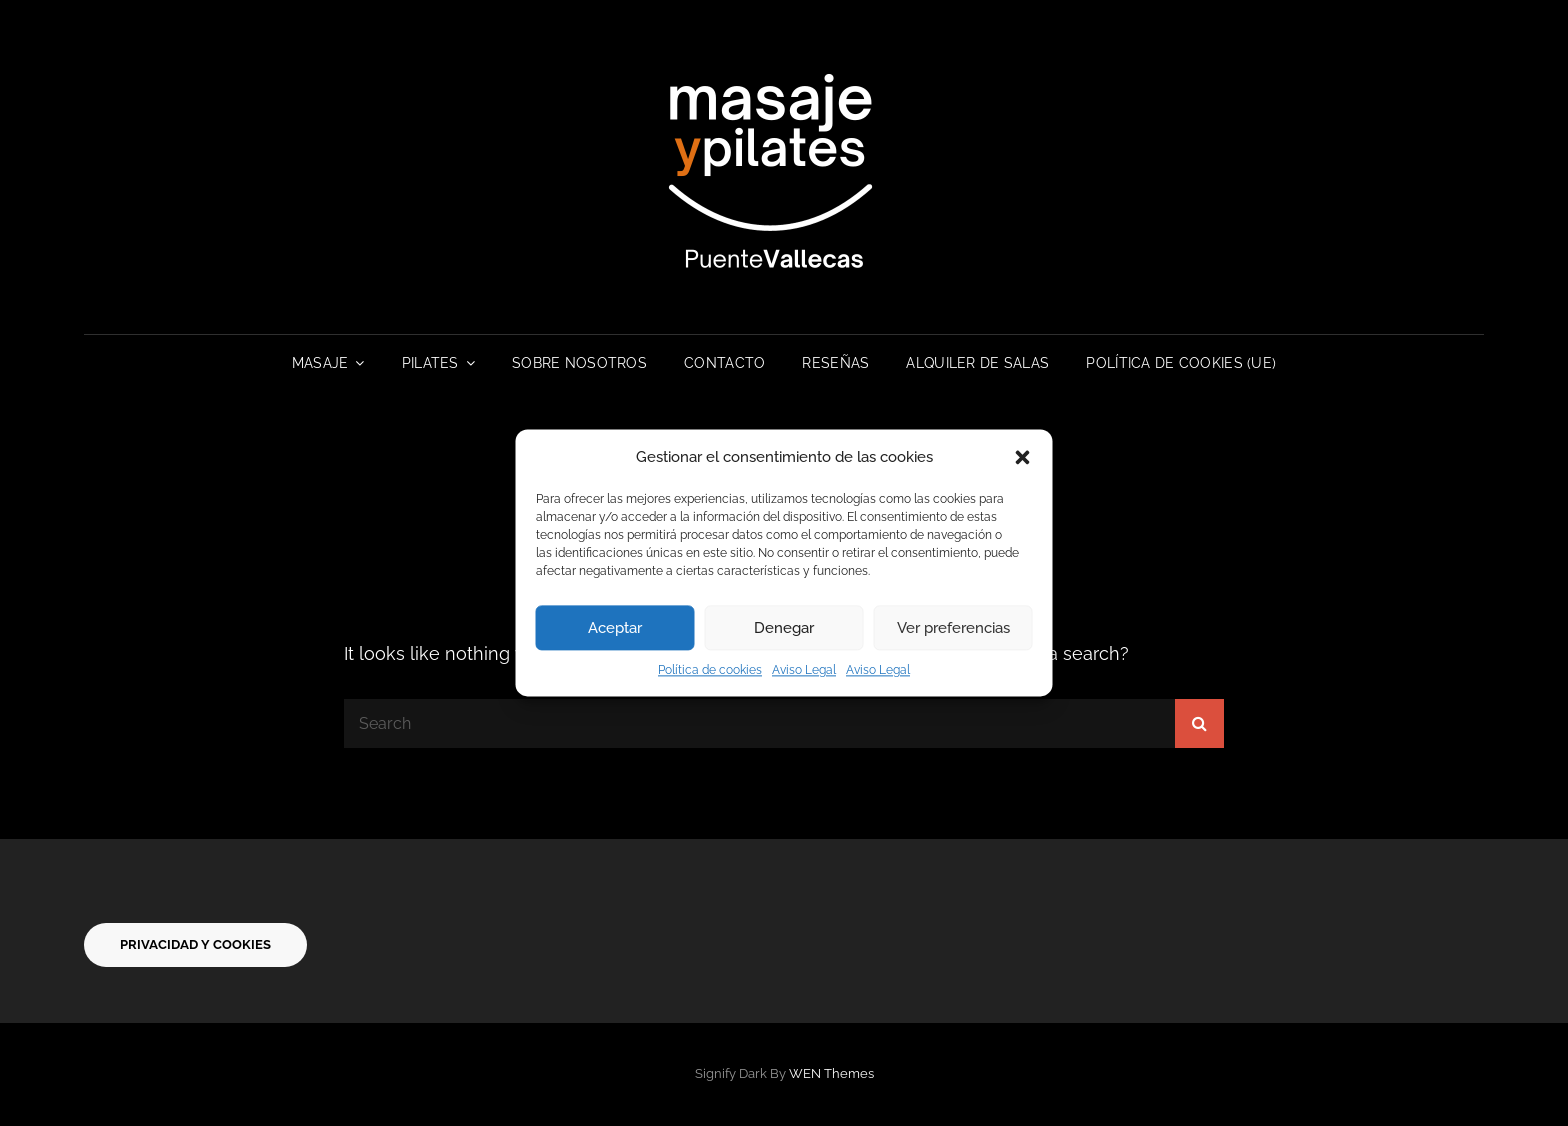 The height and width of the screenshot is (1126, 1568). What do you see at coordinates (320, 363) in the screenshot?
I see `Masaje` at bounding box center [320, 363].